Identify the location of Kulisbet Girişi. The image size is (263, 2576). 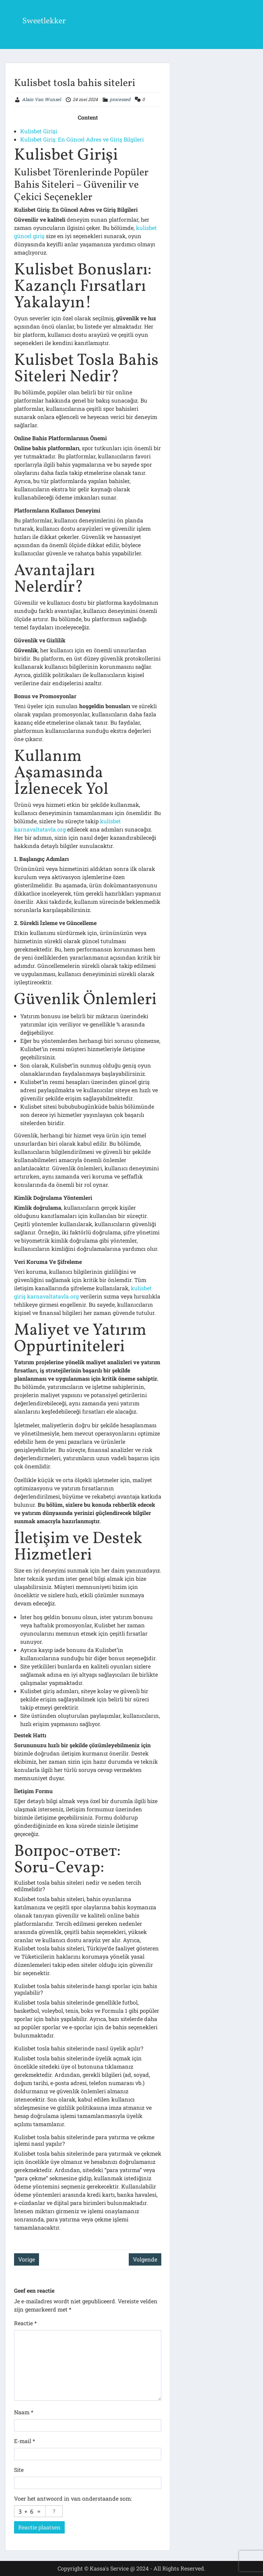
(38, 131).